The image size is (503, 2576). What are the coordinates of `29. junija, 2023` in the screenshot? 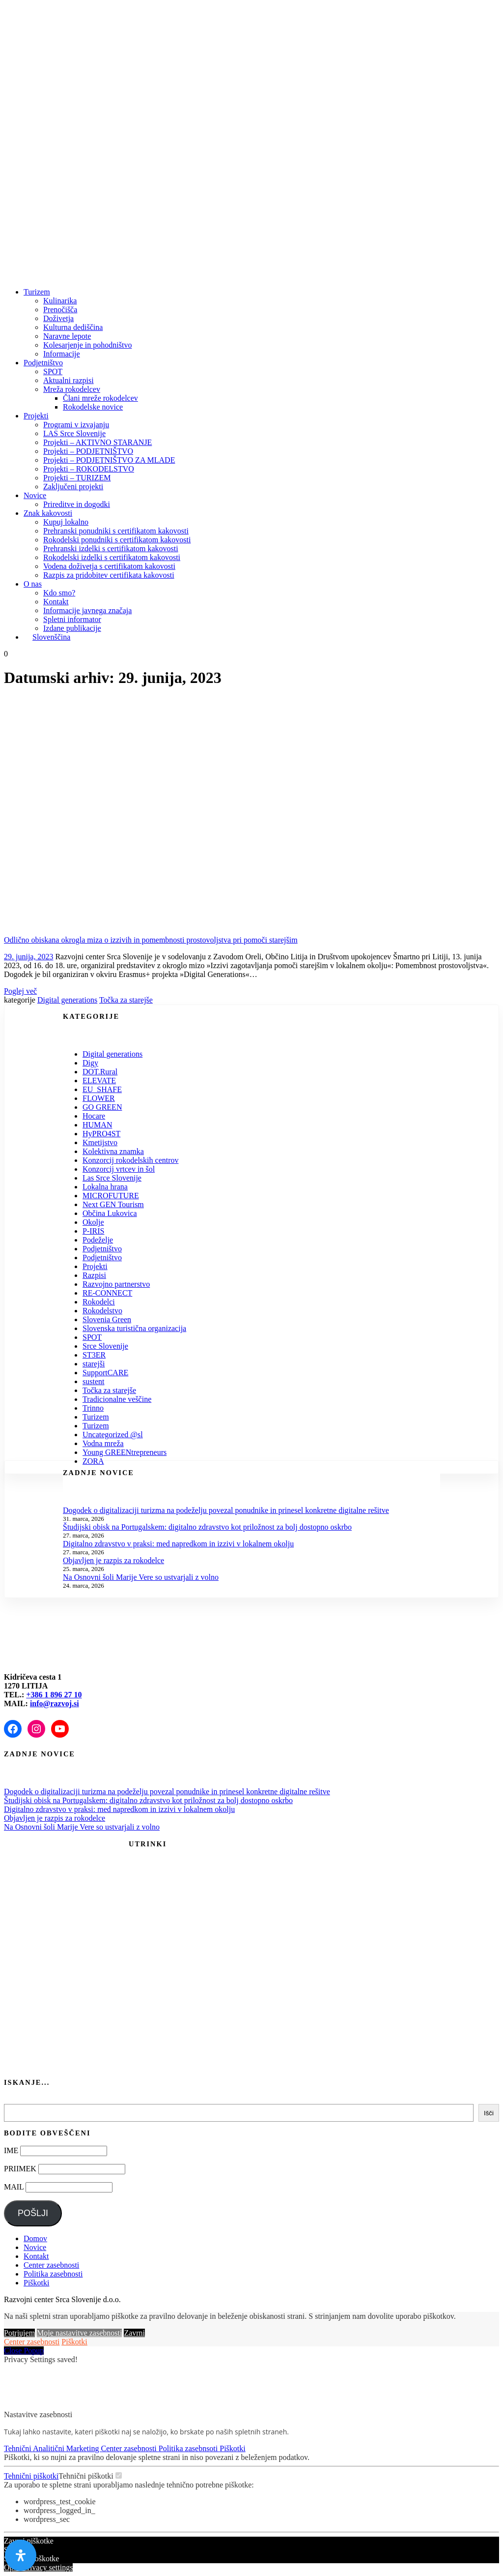 It's located at (28, 956).